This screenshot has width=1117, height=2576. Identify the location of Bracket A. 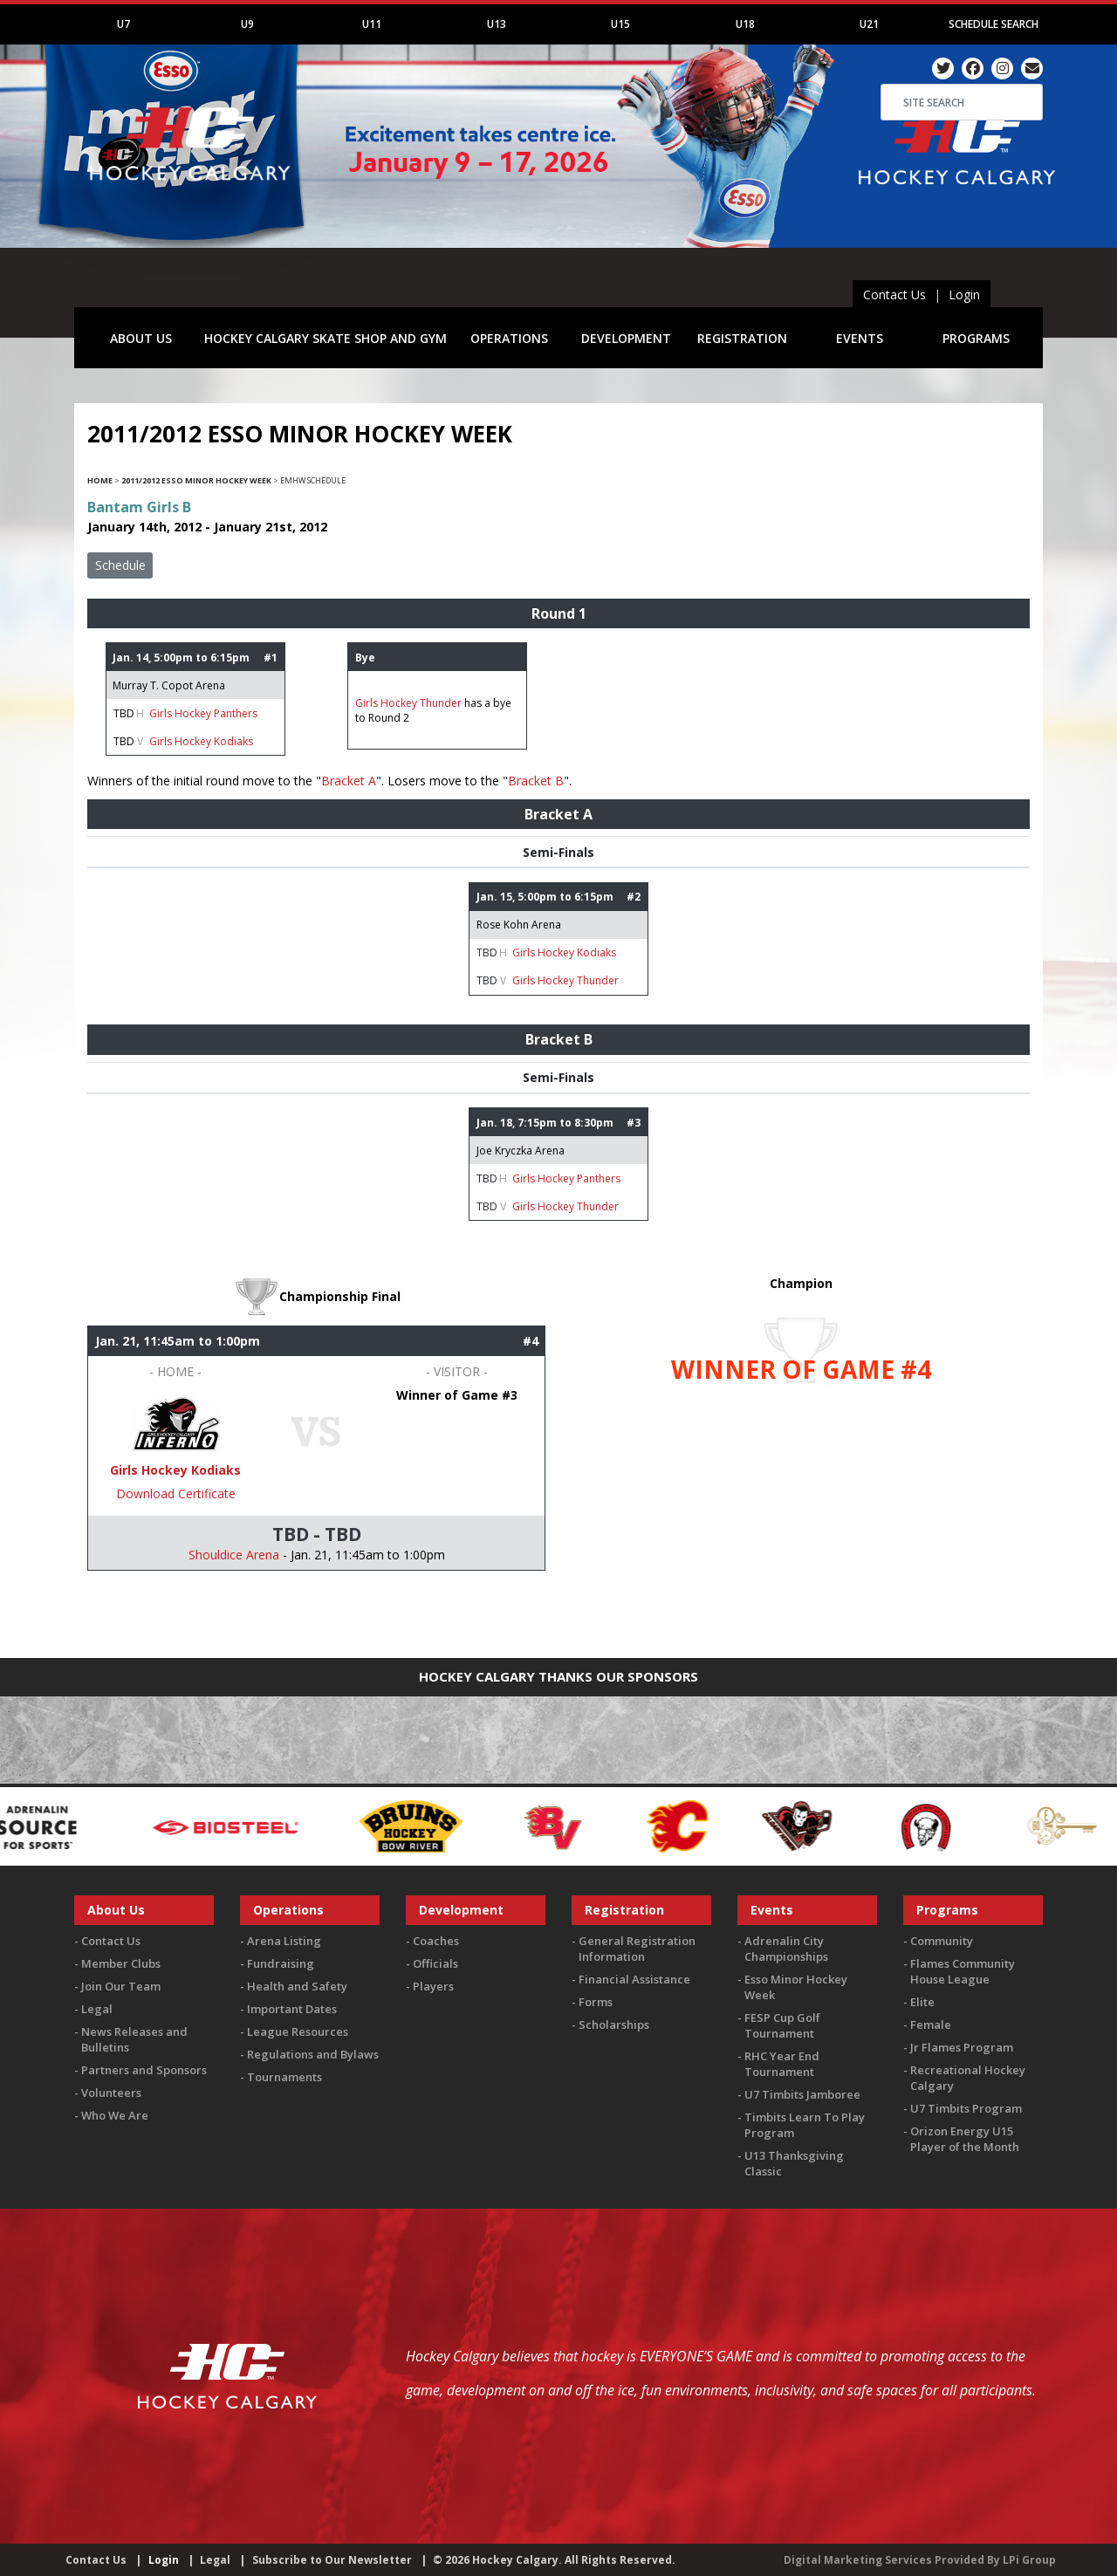
(348, 780).